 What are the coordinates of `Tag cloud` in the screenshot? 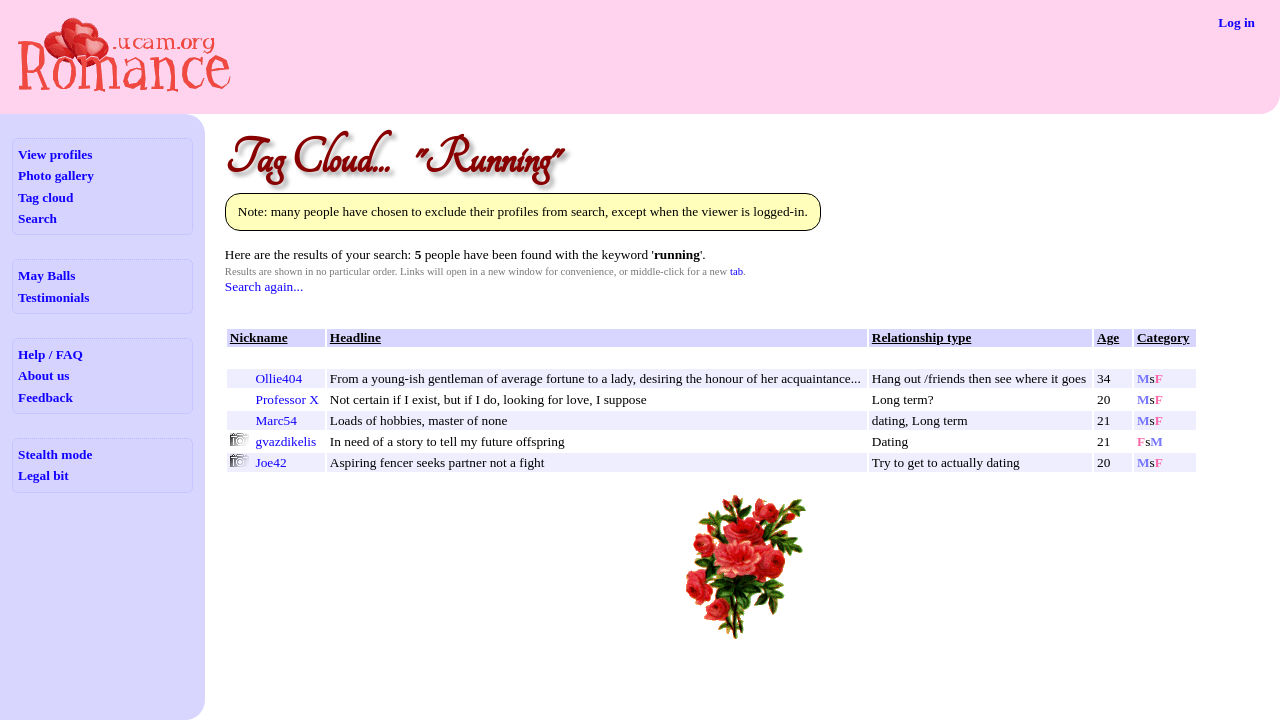 It's located at (45, 197).